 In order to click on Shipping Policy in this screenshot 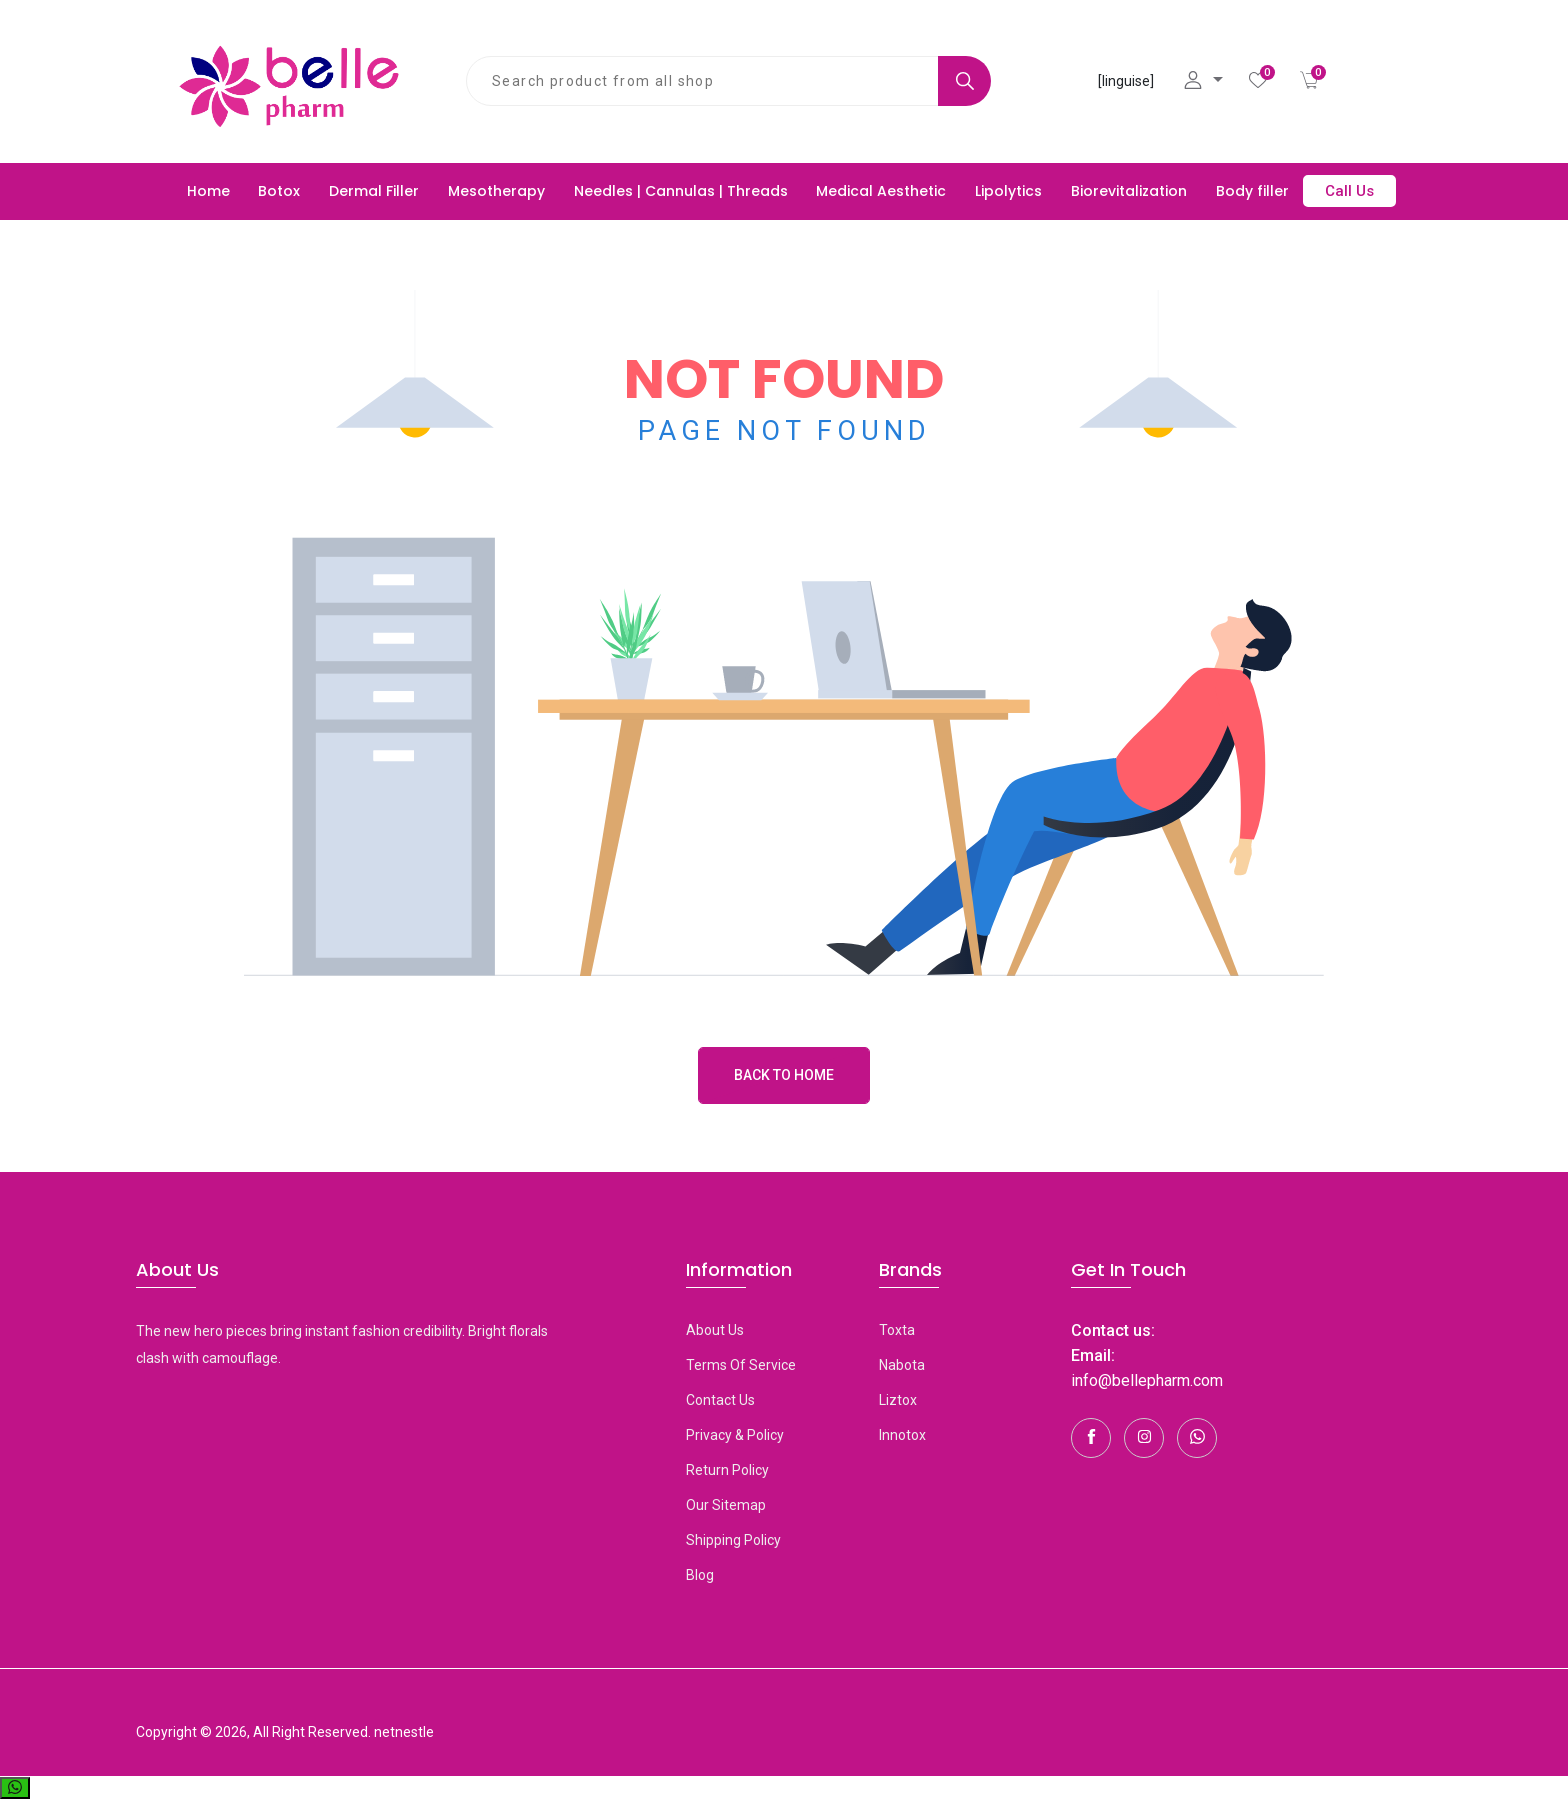, I will do `click(733, 1540)`.